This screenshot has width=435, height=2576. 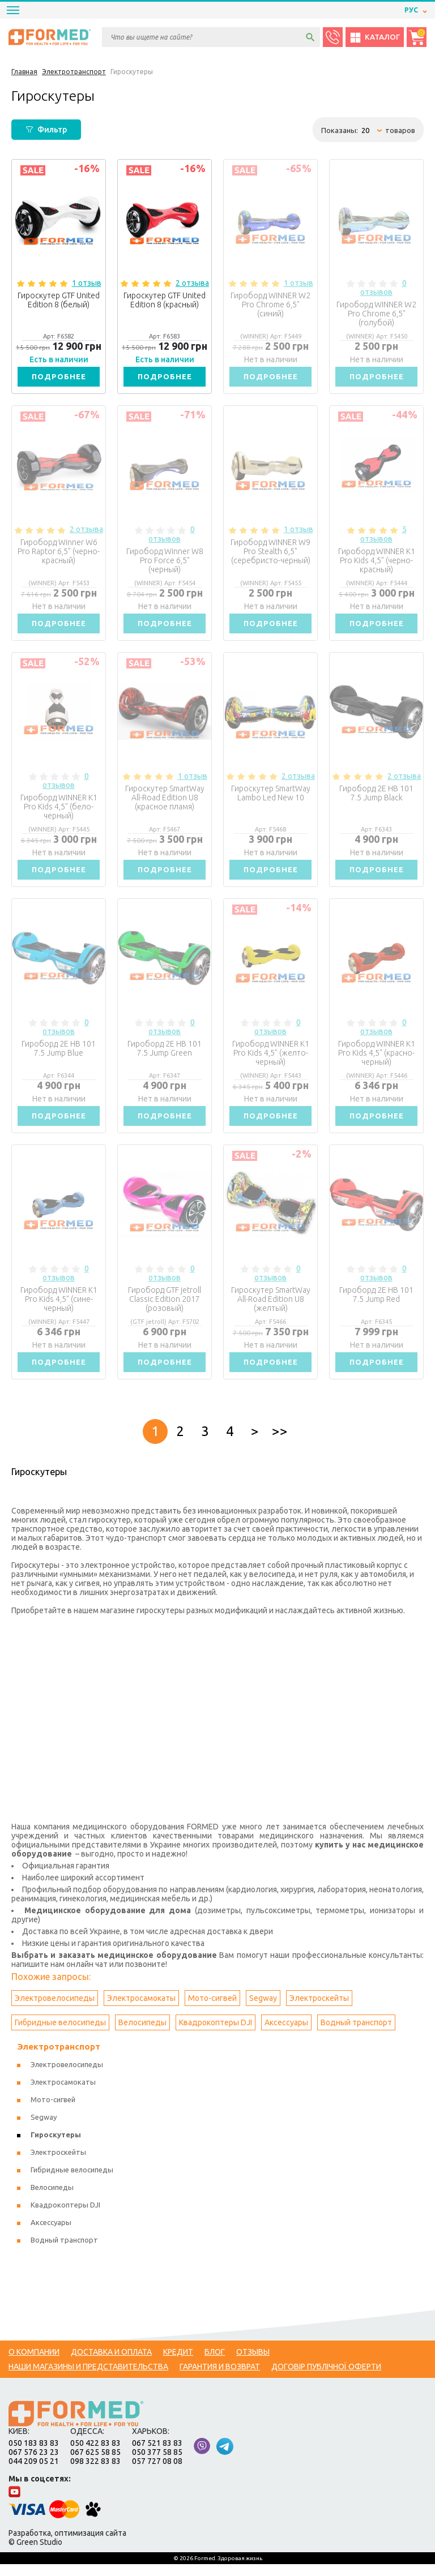 What do you see at coordinates (220, 2378) in the screenshot?
I see `Гарантия и возврат` at bounding box center [220, 2378].